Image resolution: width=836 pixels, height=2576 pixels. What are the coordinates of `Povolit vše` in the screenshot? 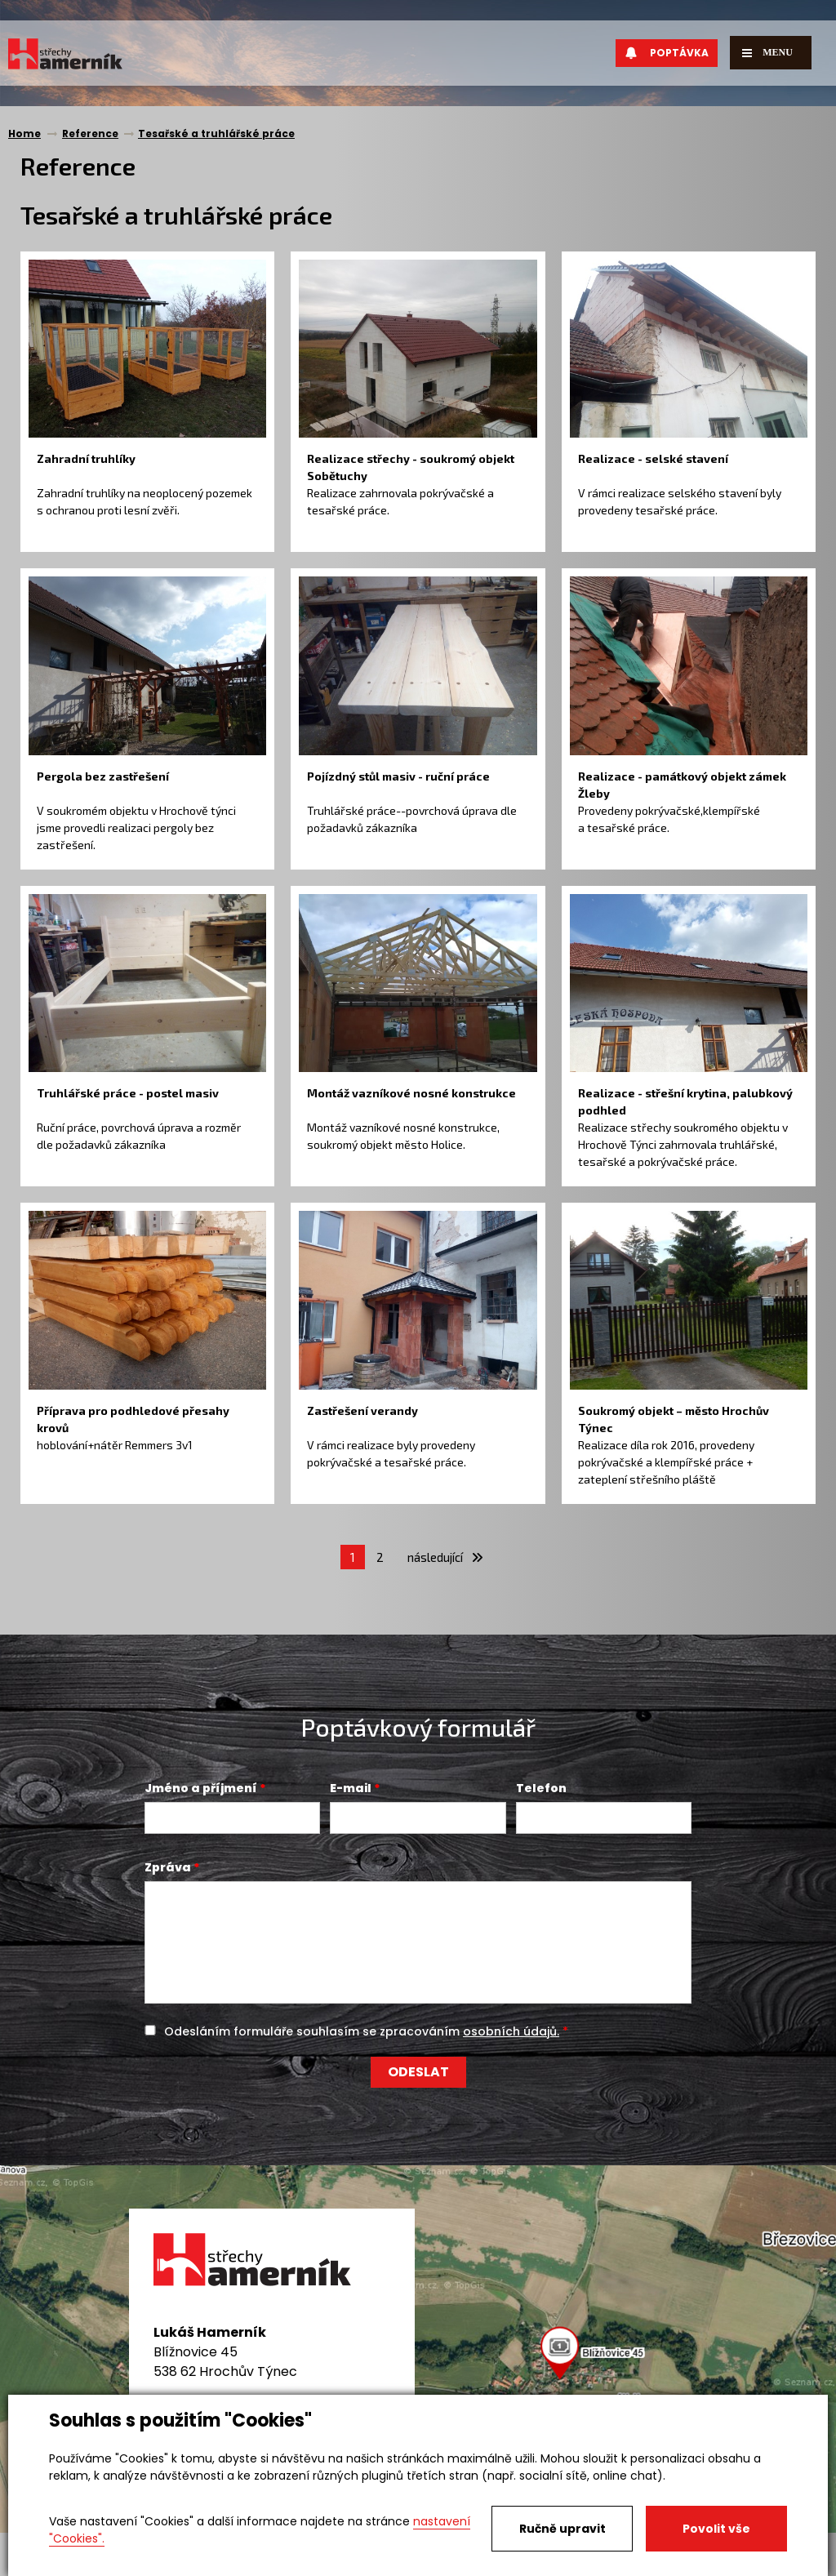 It's located at (716, 2528).